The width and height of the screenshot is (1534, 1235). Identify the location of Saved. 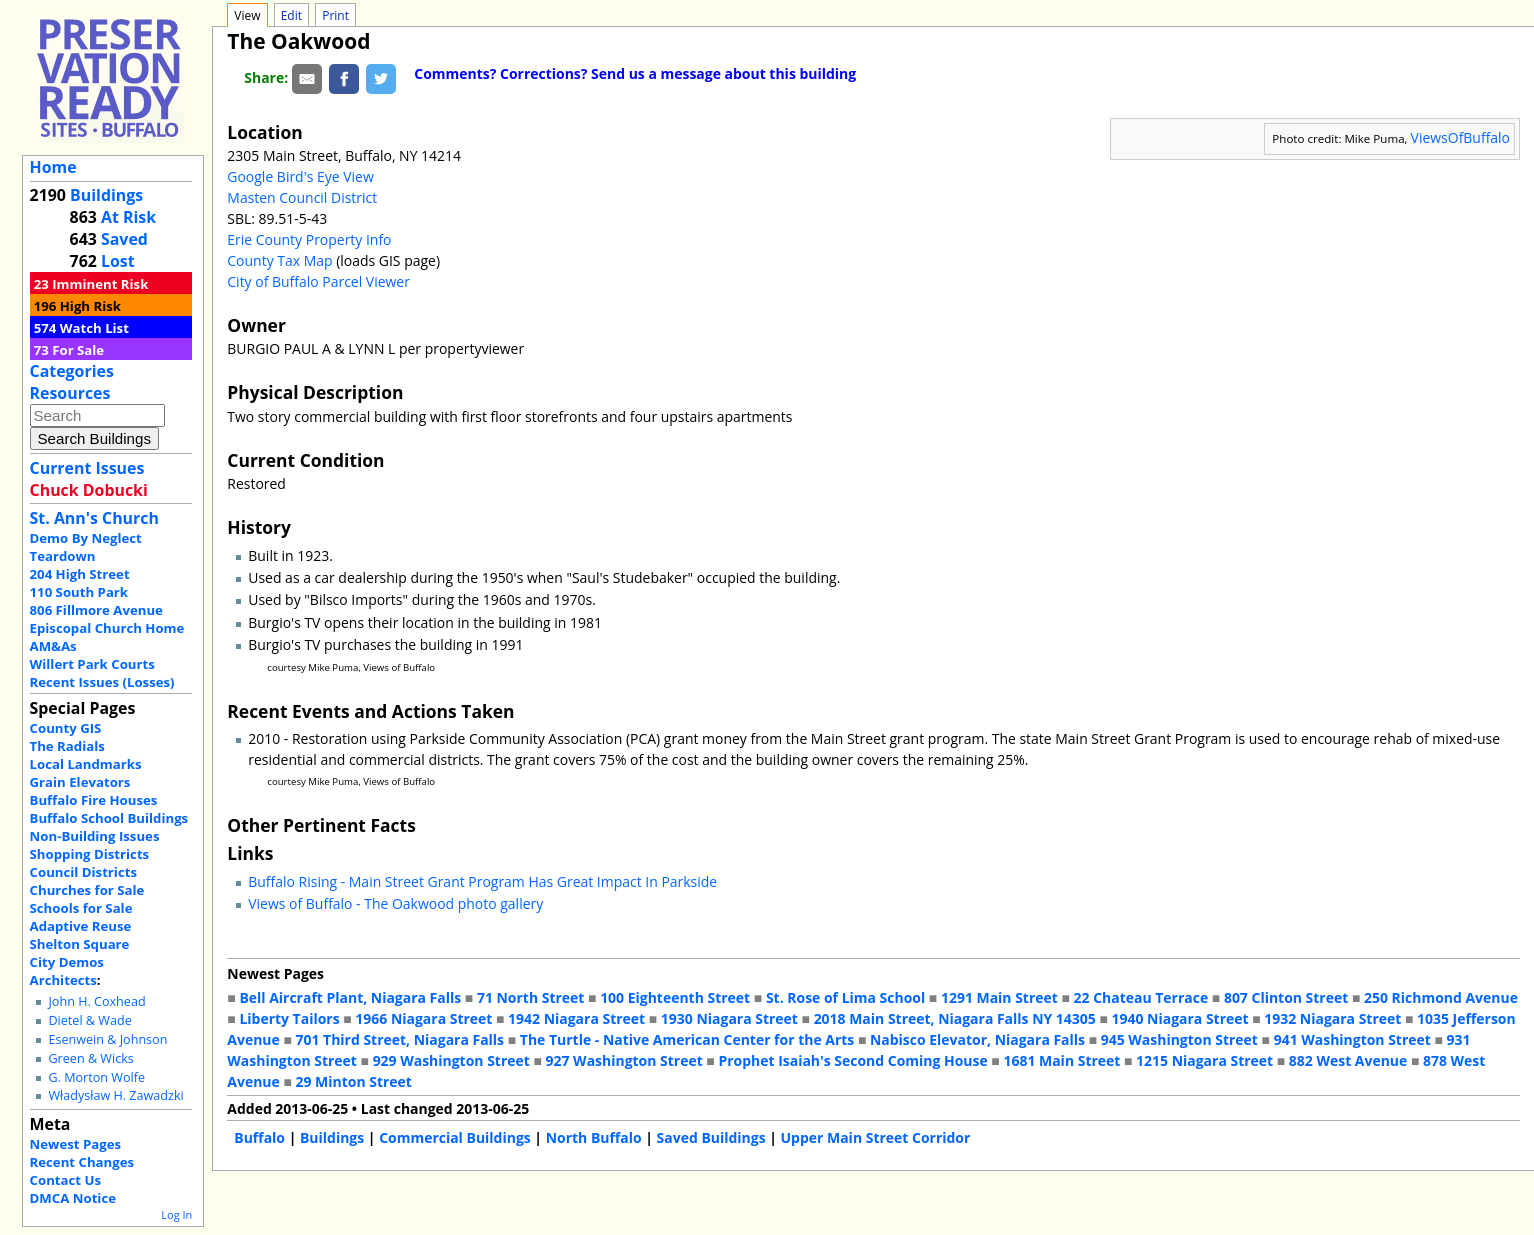
(124, 239).